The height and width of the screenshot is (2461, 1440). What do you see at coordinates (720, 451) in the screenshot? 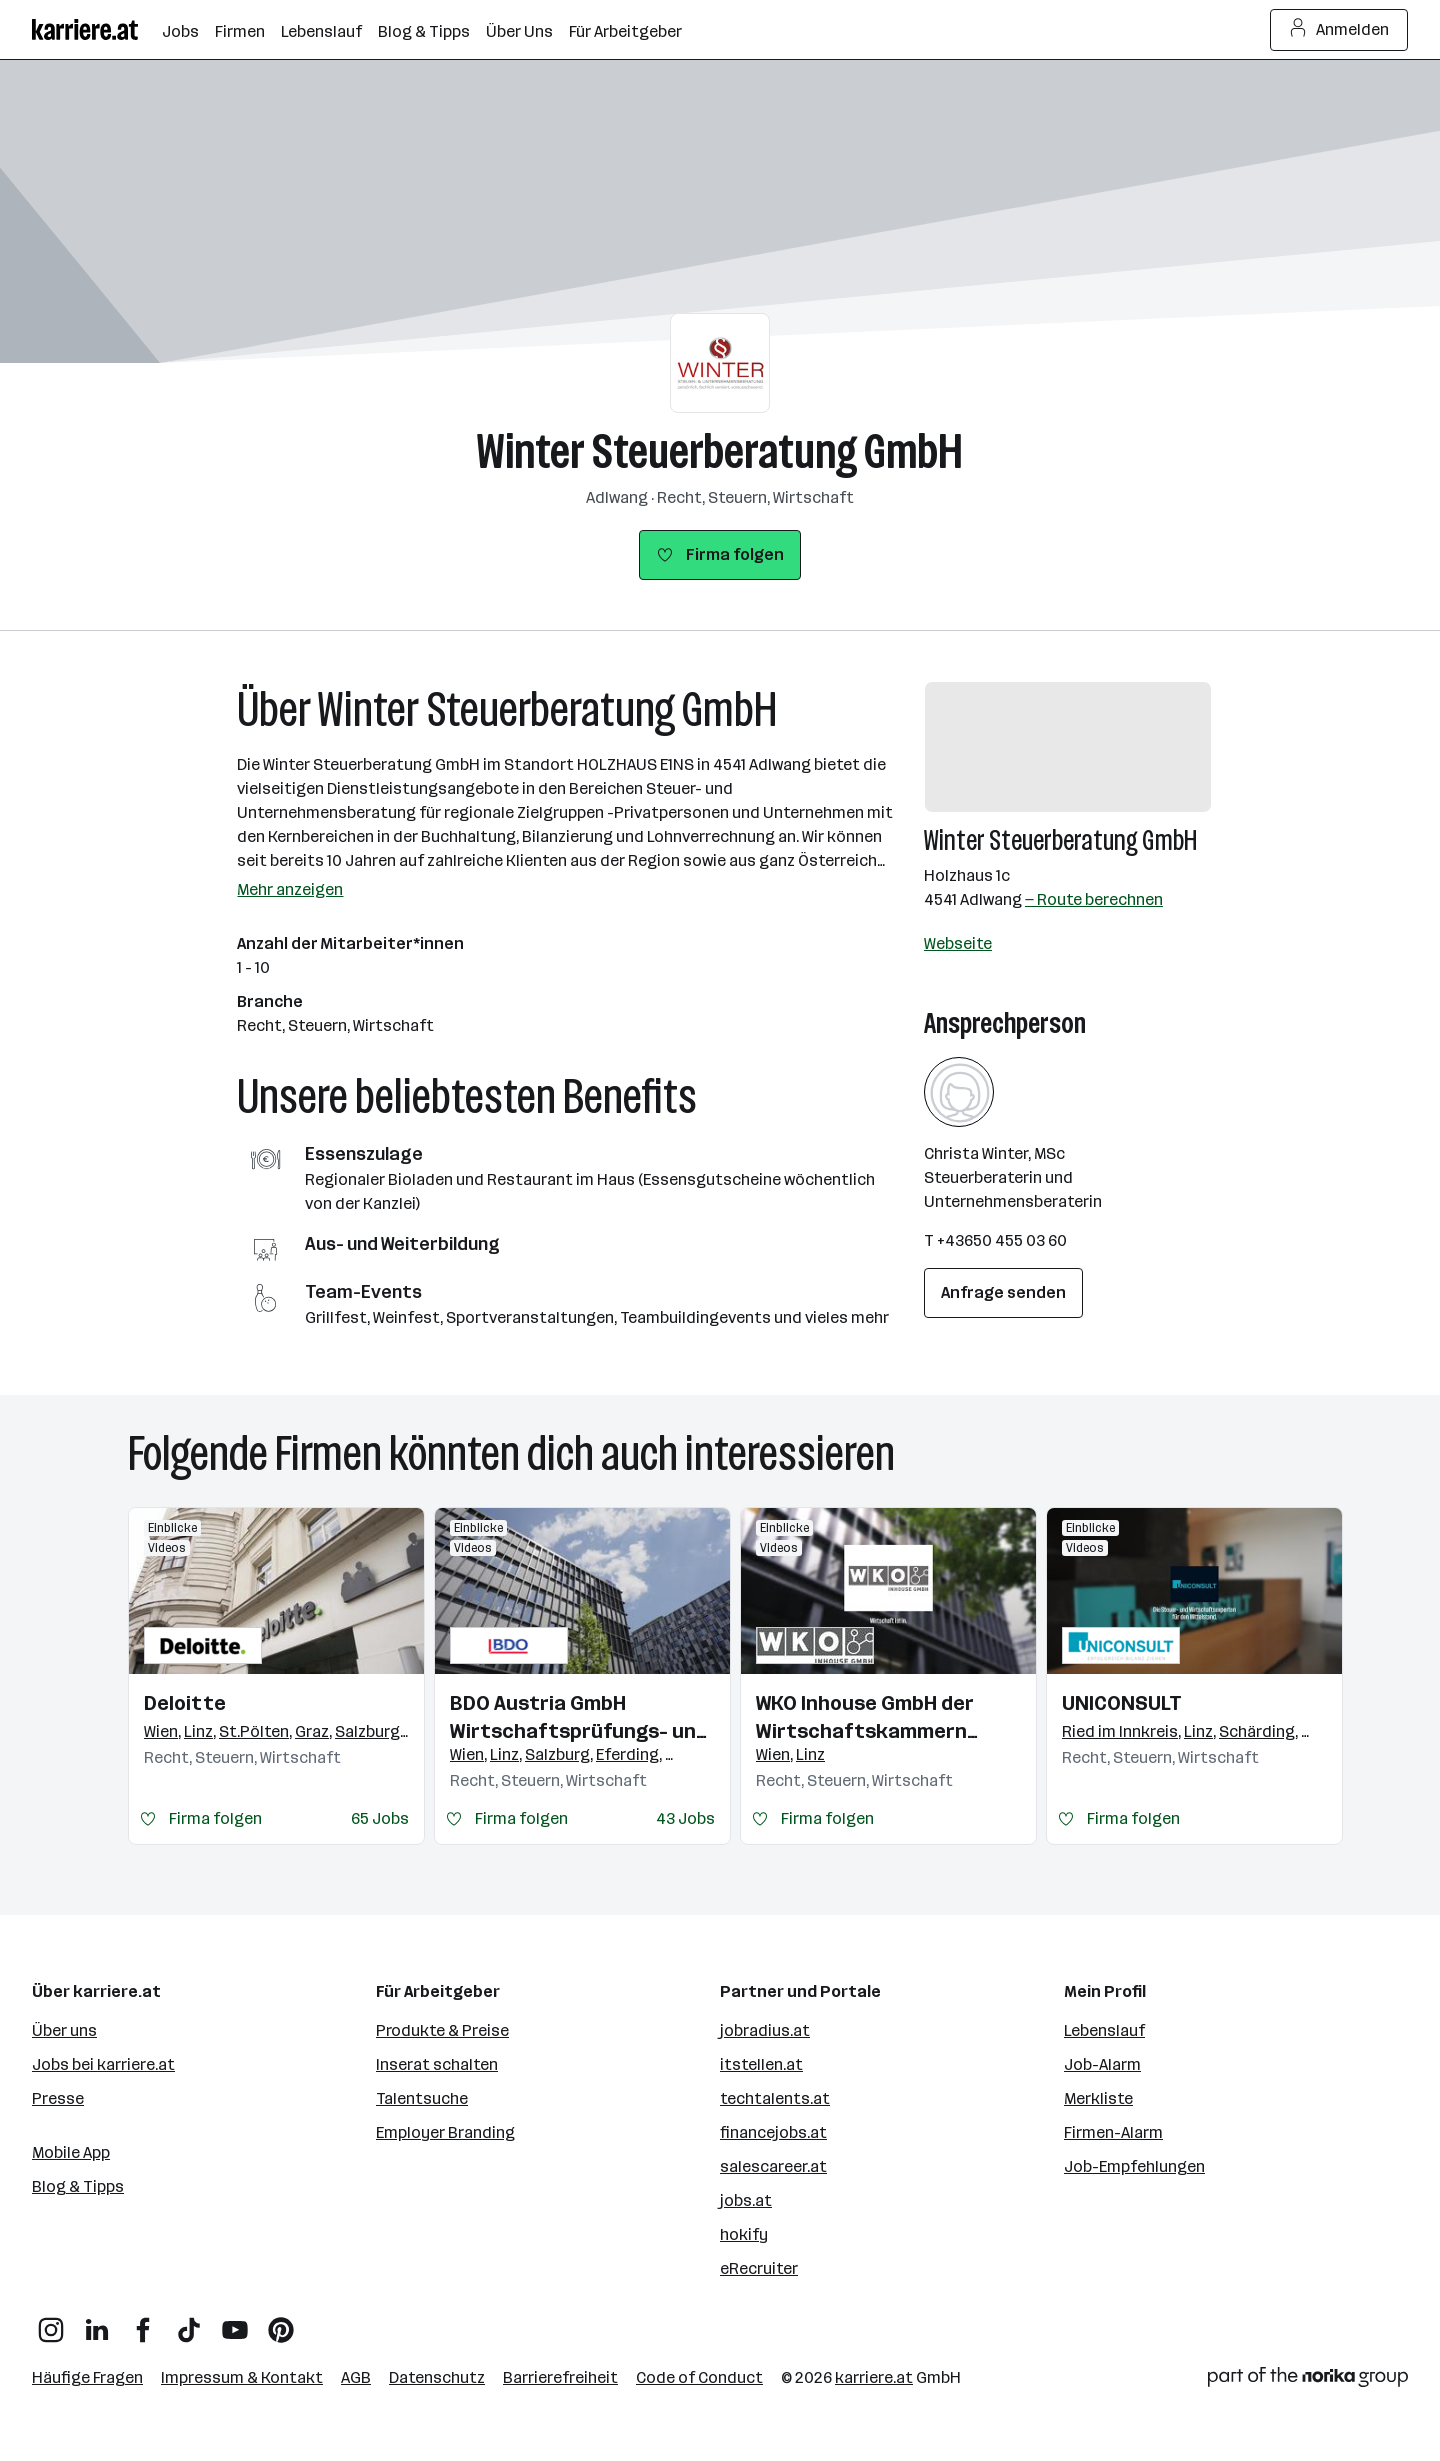
I see `Winter Steuerberatung GmbH` at bounding box center [720, 451].